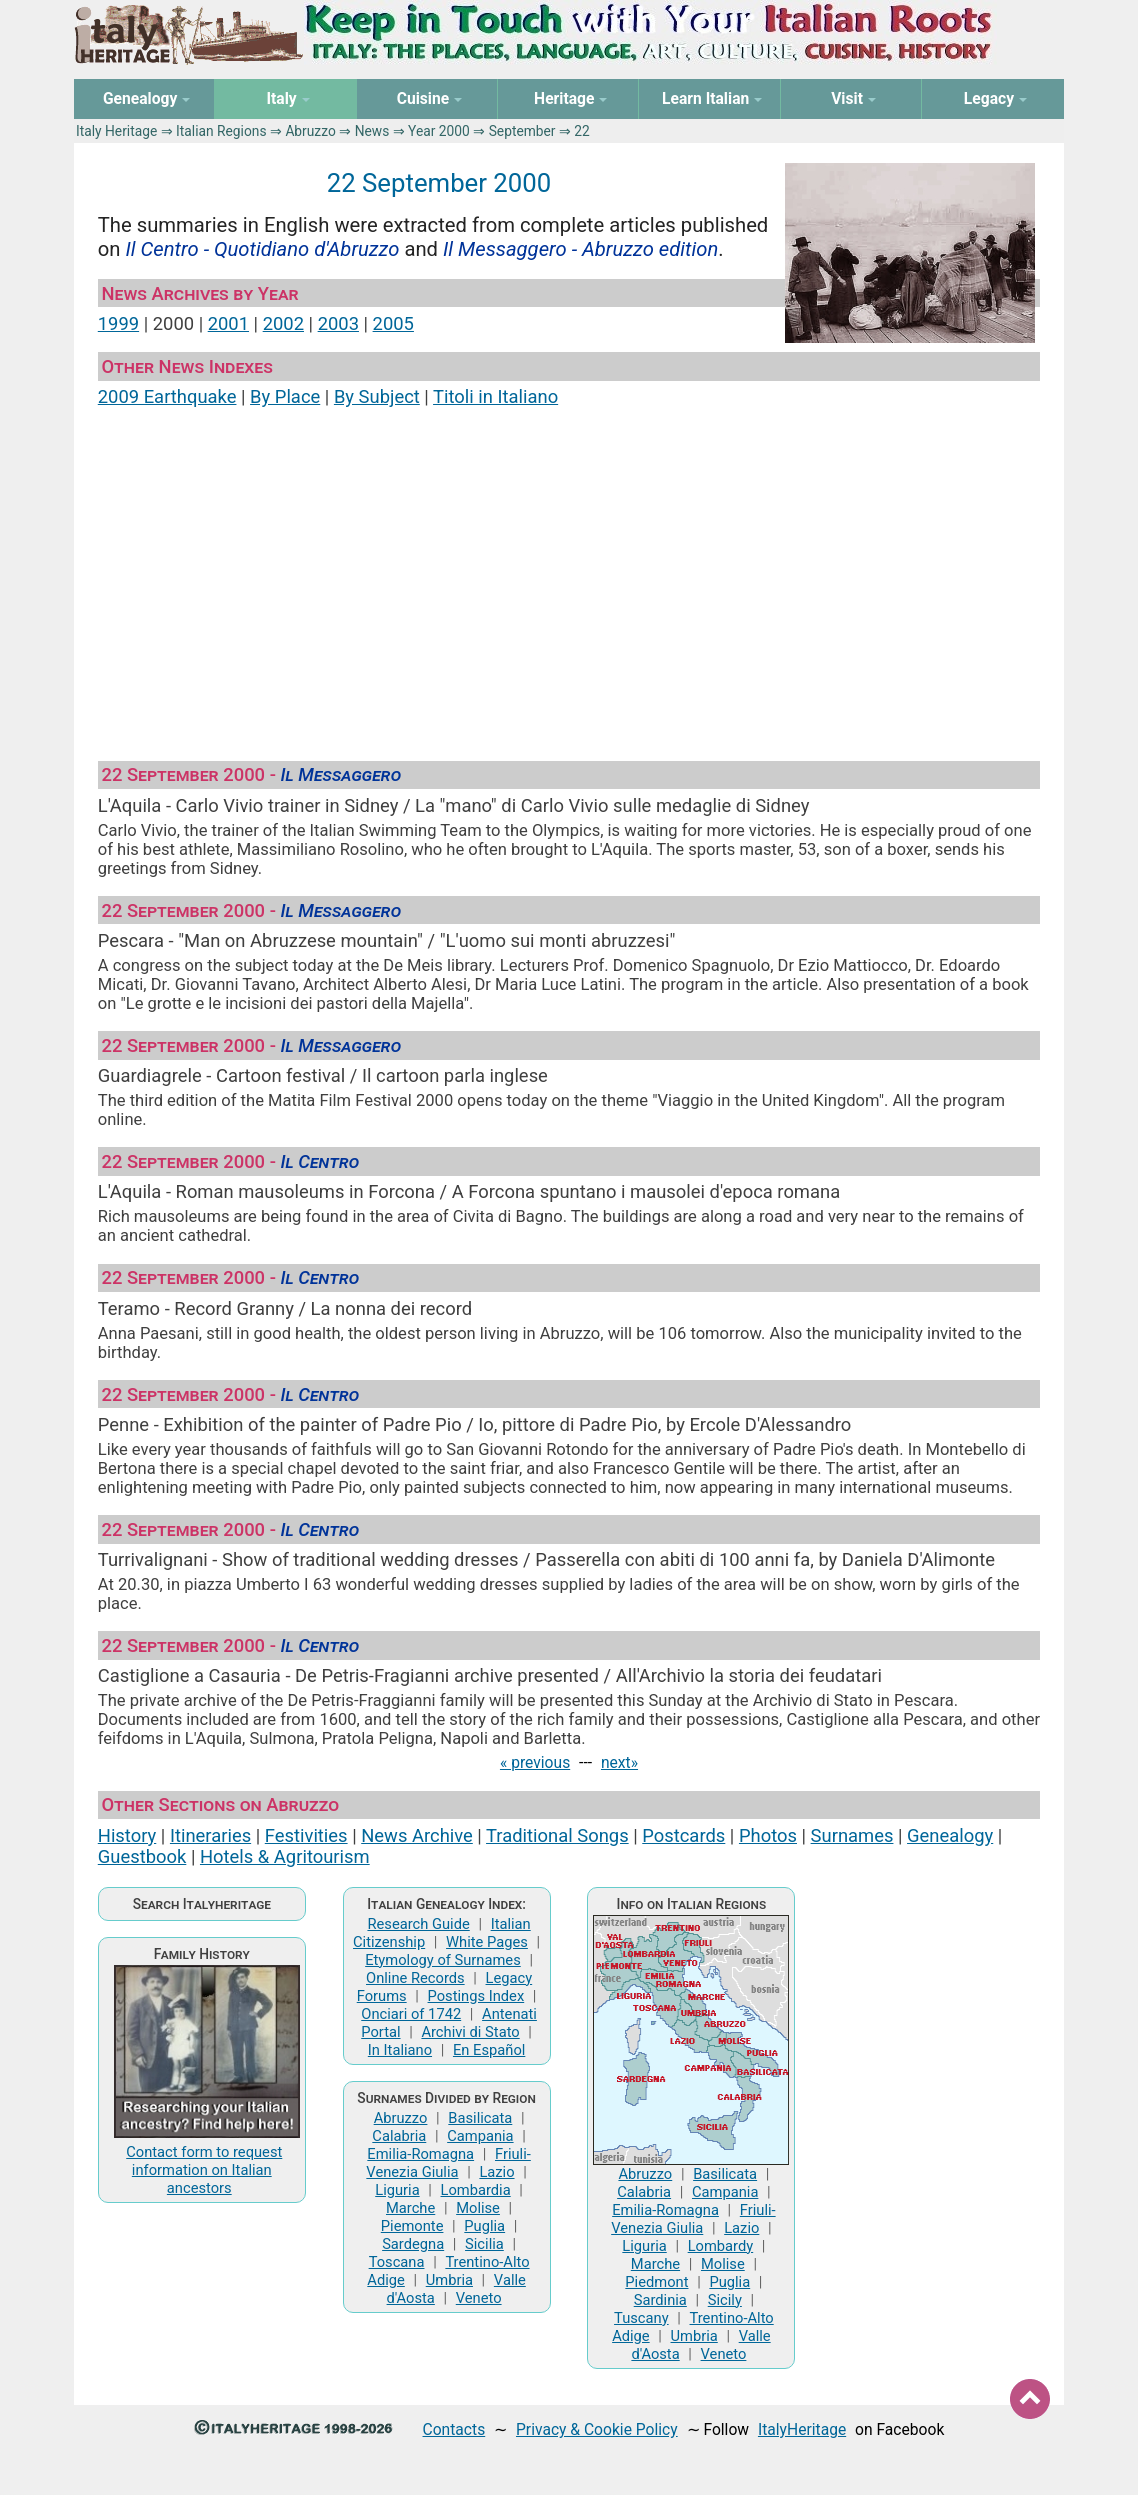  What do you see at coordinates (479, 2298) in the screenshot?
I see `Veneto` at bounding box center [479, 2298].